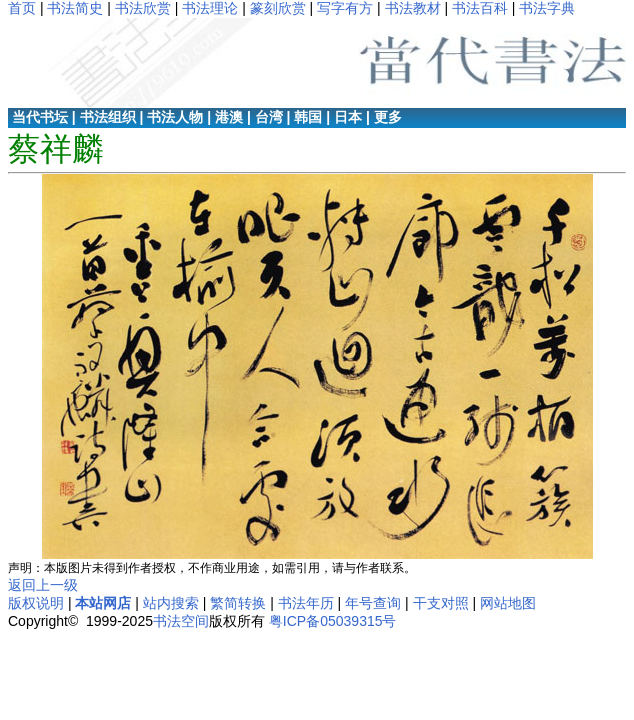 The height and width of the screenshot is (720, 634). Describe the element at coordinates (508, 603) in the screenshot. I see `网站地图` at that location.